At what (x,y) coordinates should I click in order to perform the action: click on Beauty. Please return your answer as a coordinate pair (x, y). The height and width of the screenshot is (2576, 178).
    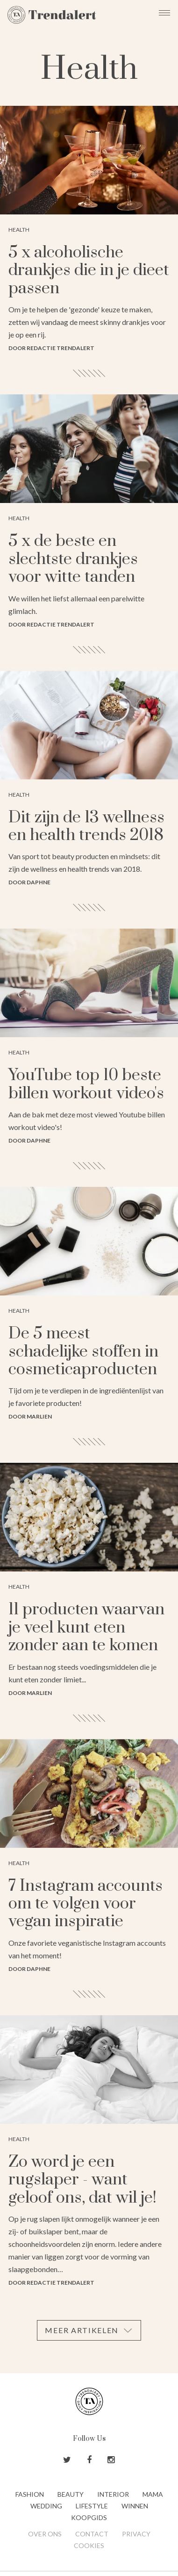
    Looking at the image, I should click on (70, 2494).